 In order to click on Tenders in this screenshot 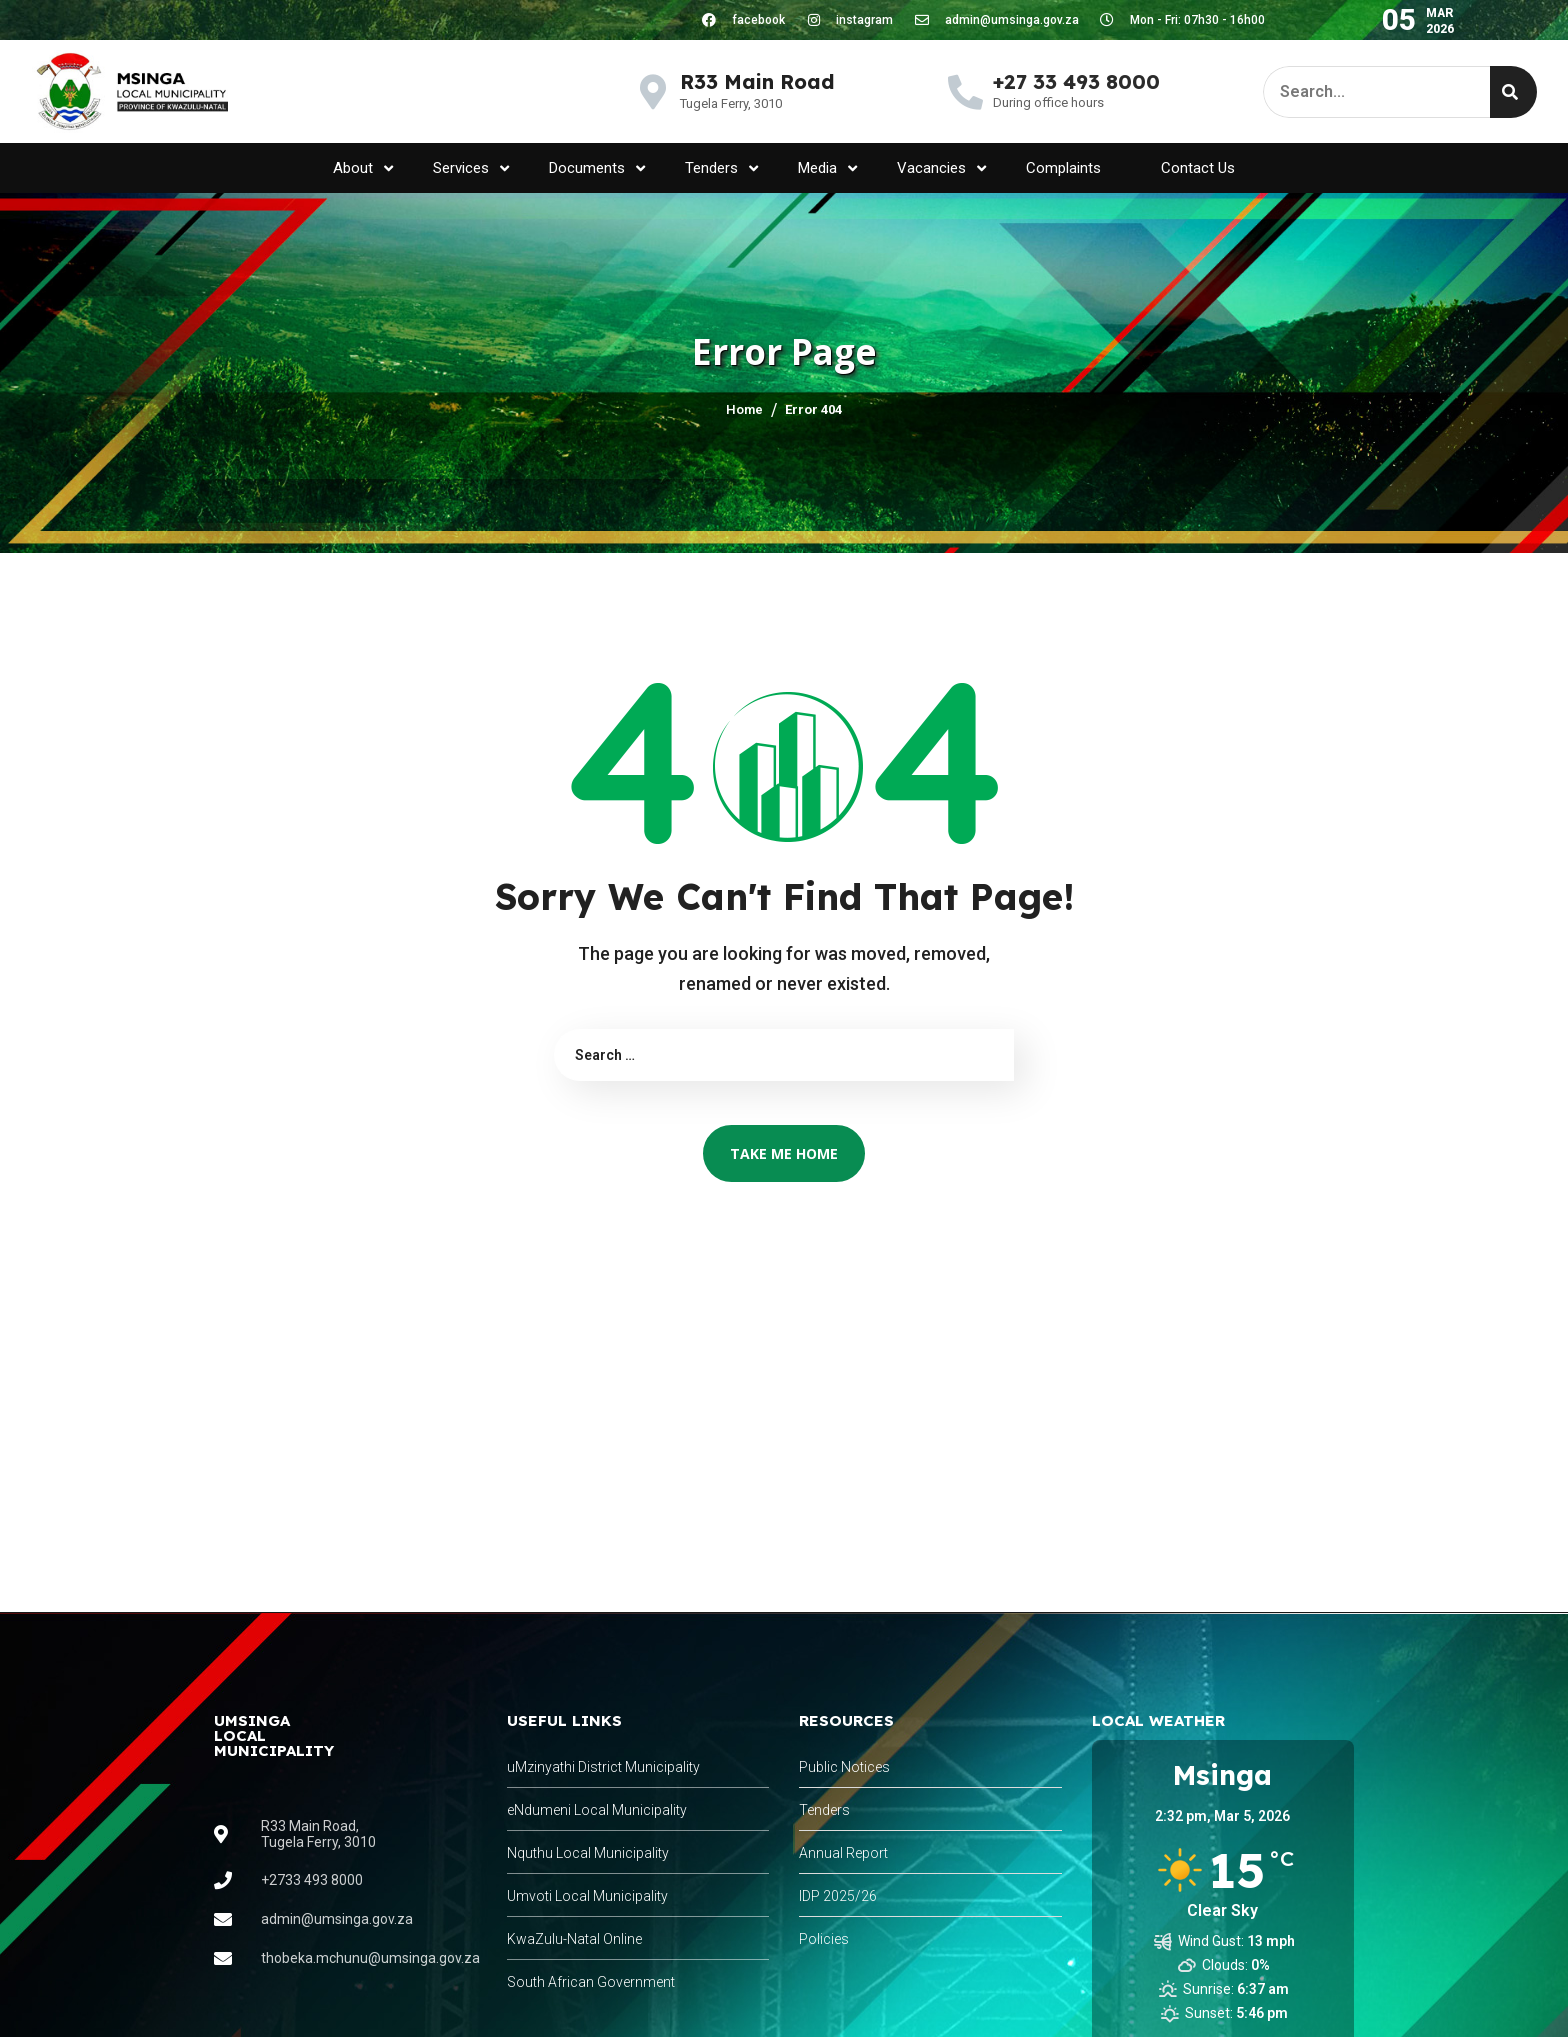, I will do `click(721, 168)`.